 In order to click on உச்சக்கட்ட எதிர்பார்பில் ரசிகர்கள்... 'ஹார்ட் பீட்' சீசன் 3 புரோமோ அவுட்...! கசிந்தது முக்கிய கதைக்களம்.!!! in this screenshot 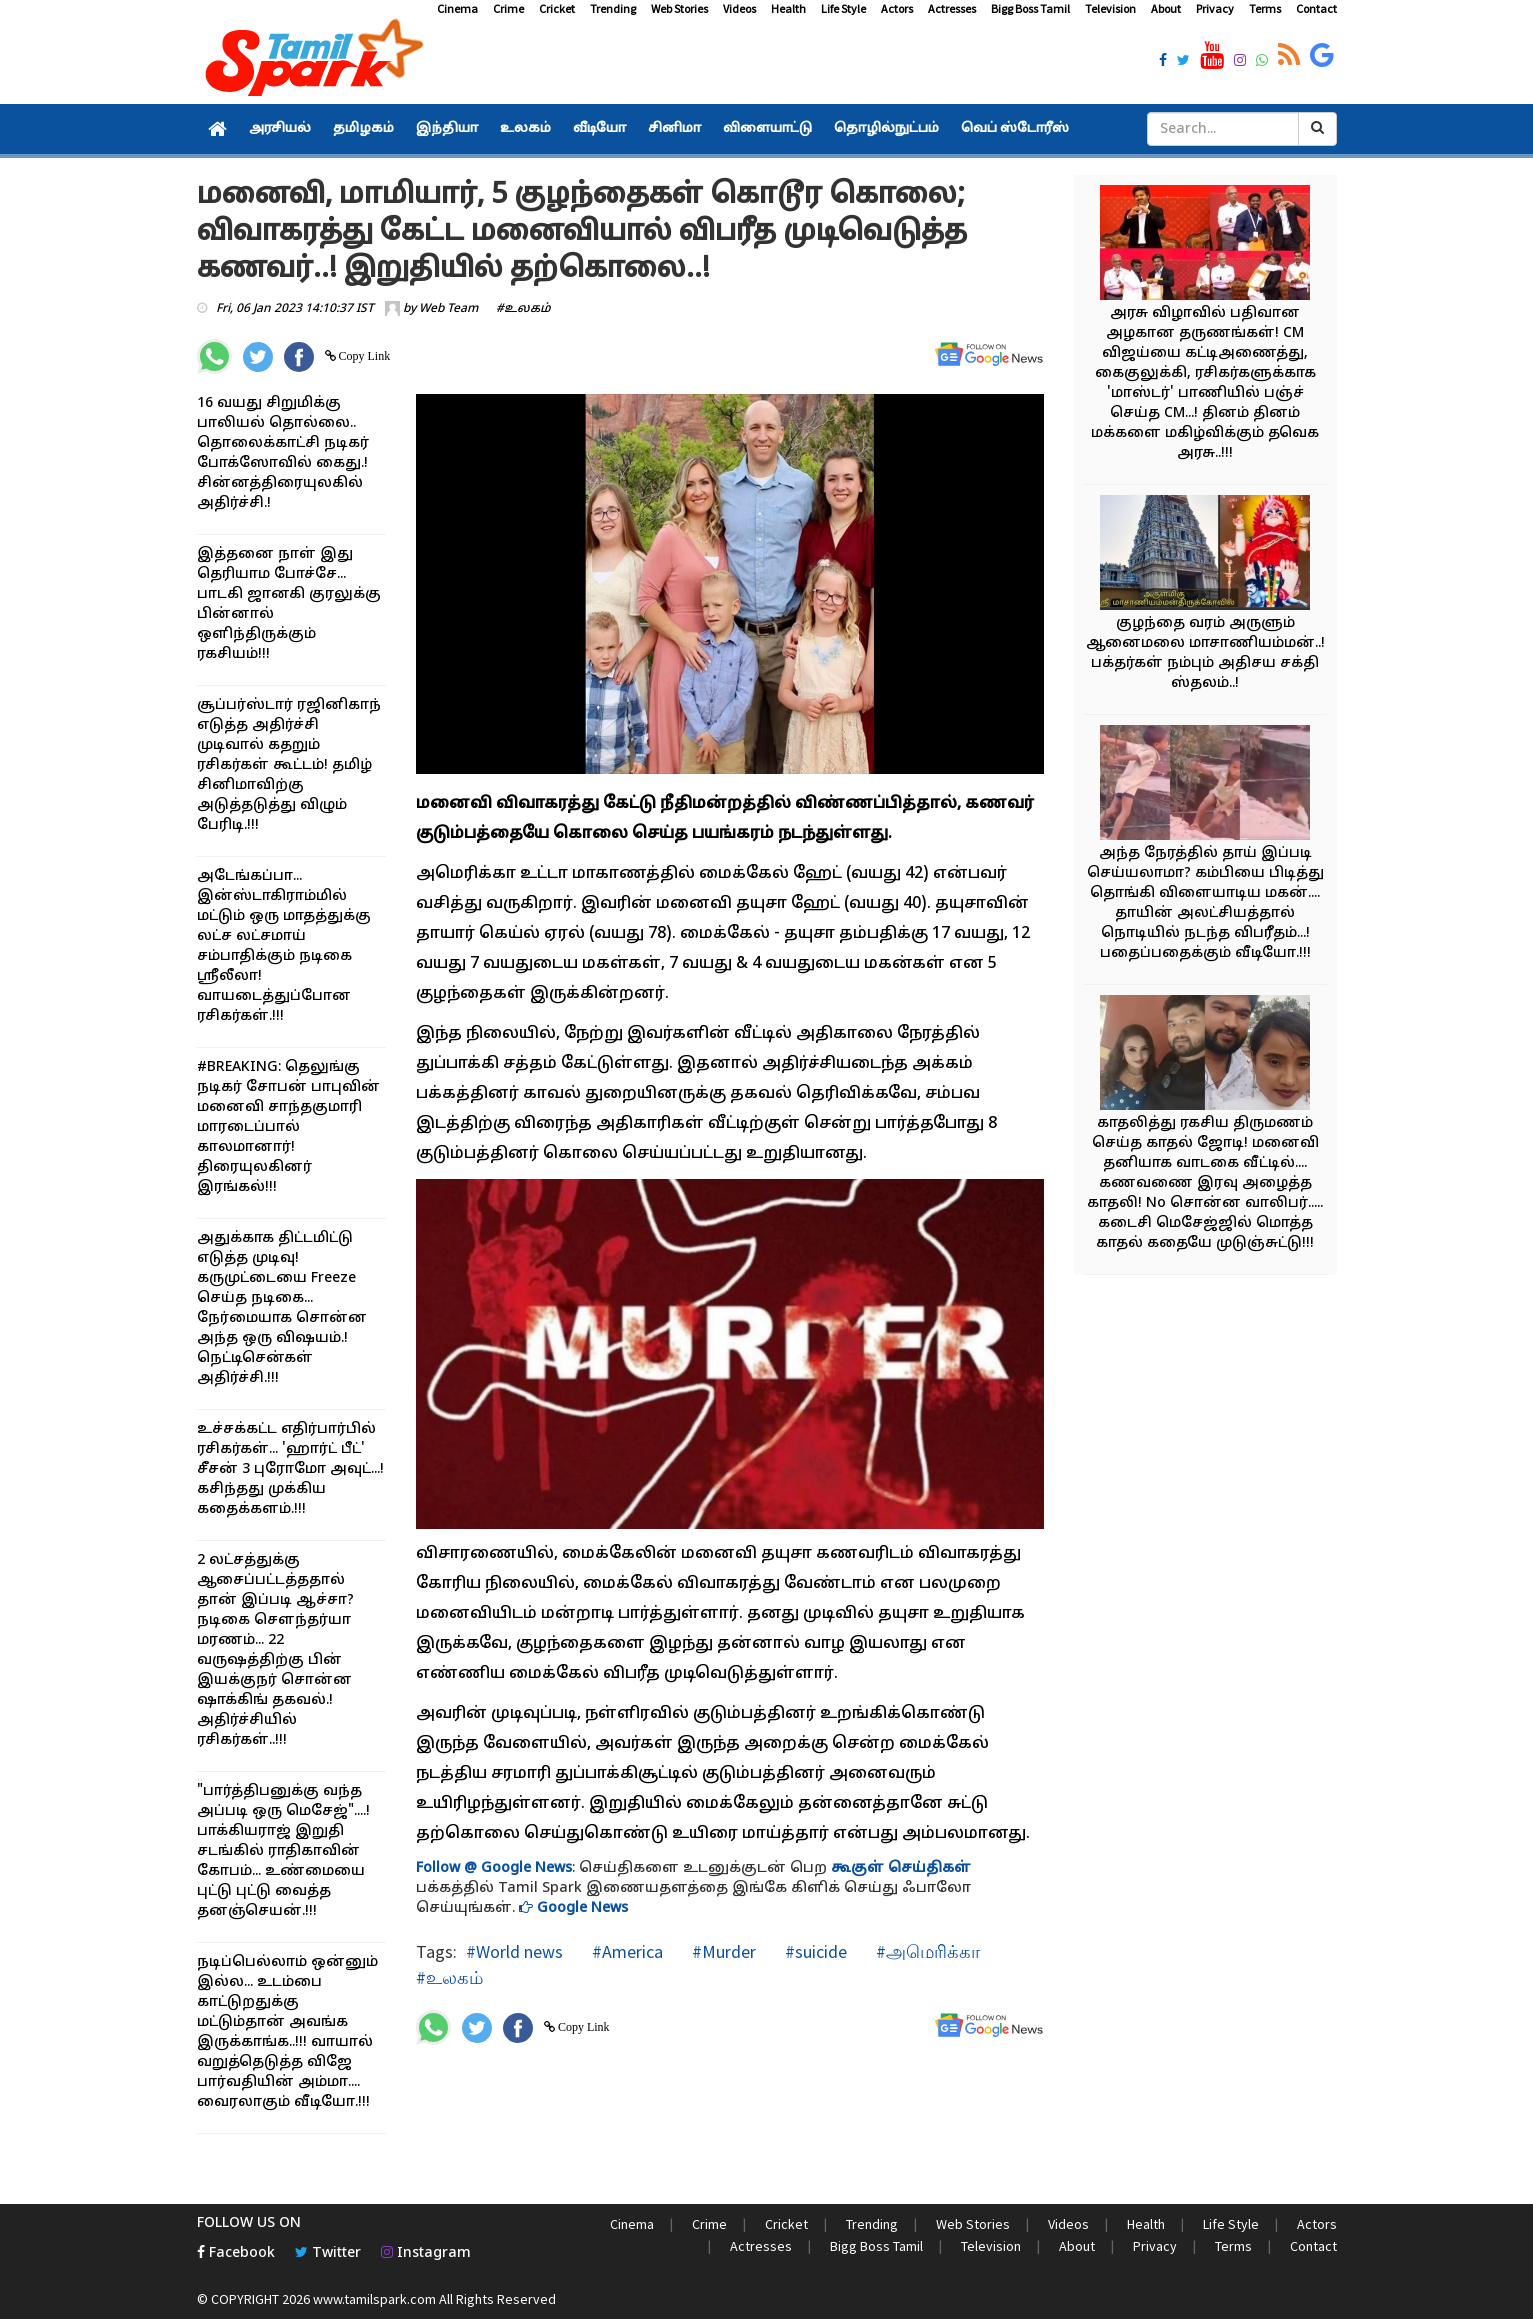, I will do `click(290, 1469)`.